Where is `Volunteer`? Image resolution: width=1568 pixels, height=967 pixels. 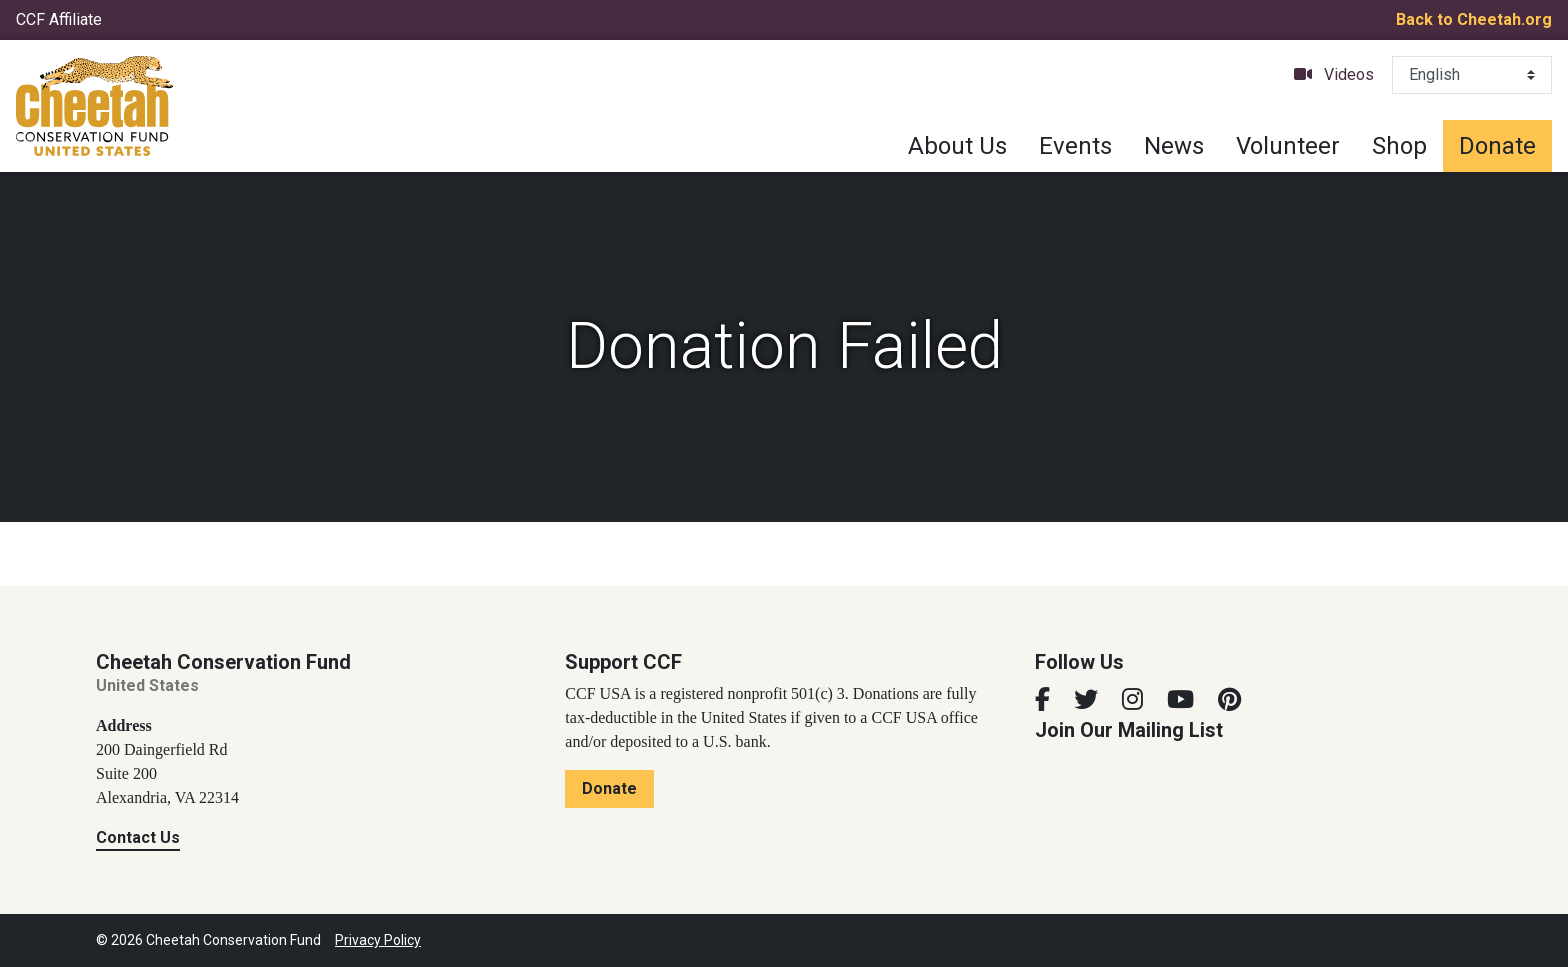
Volunteer is located at coordinates (1288, 146).